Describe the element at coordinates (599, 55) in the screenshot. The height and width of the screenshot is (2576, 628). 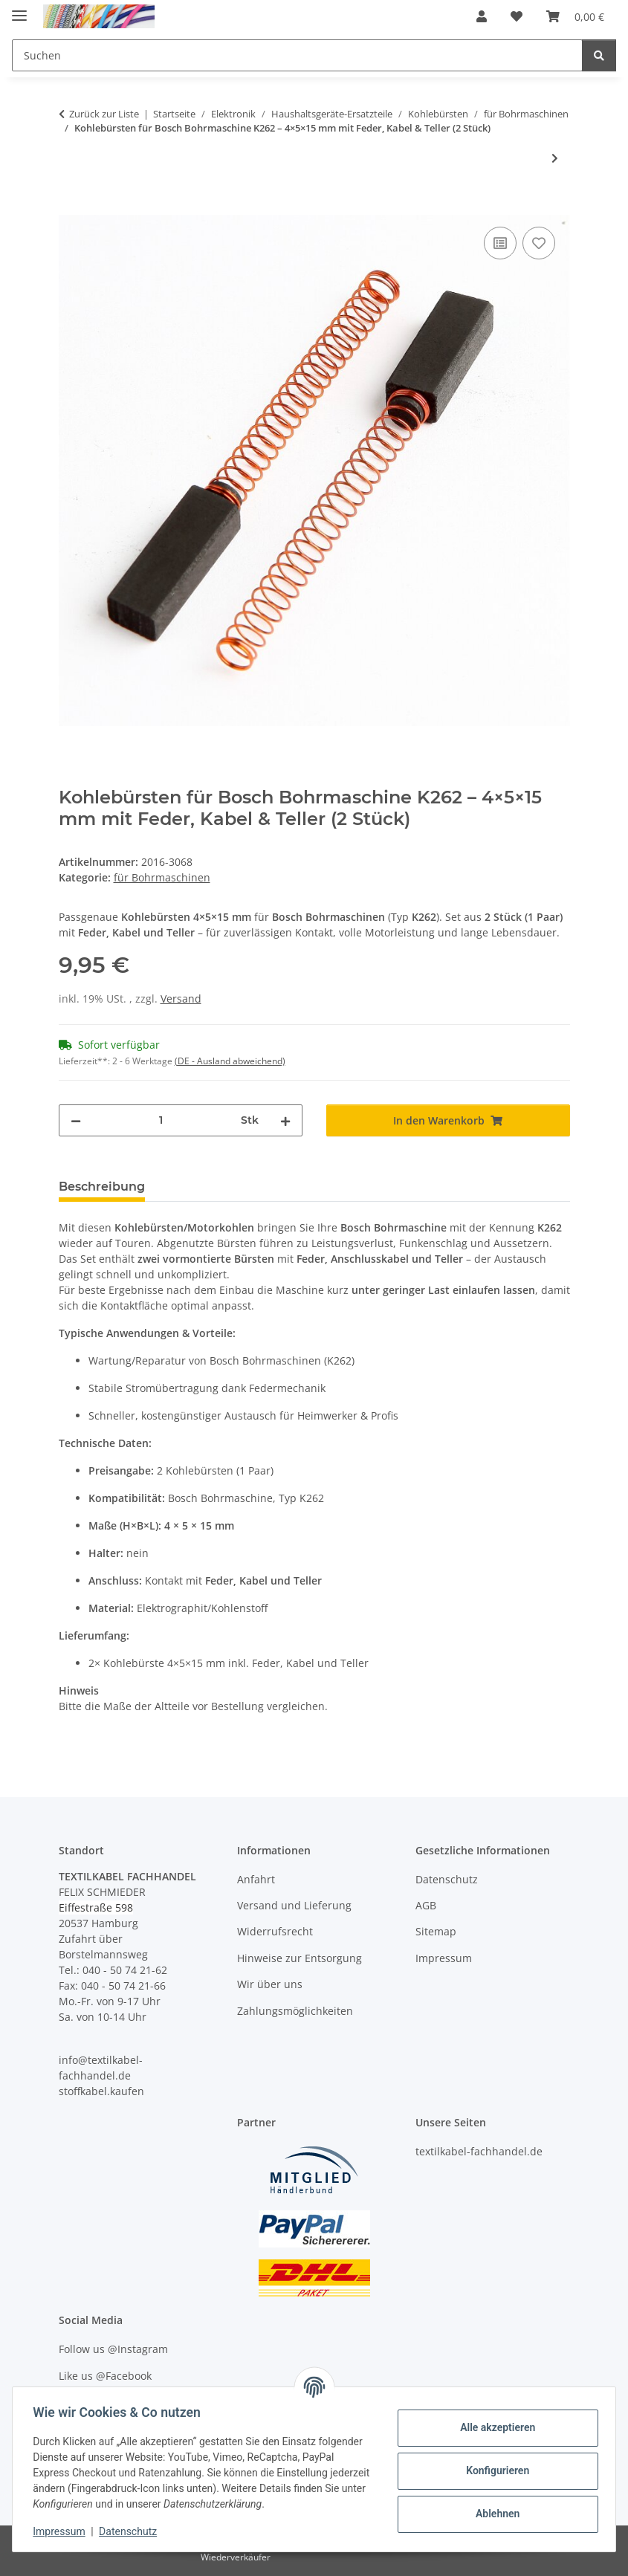
I see `[Suchen]` at that location.